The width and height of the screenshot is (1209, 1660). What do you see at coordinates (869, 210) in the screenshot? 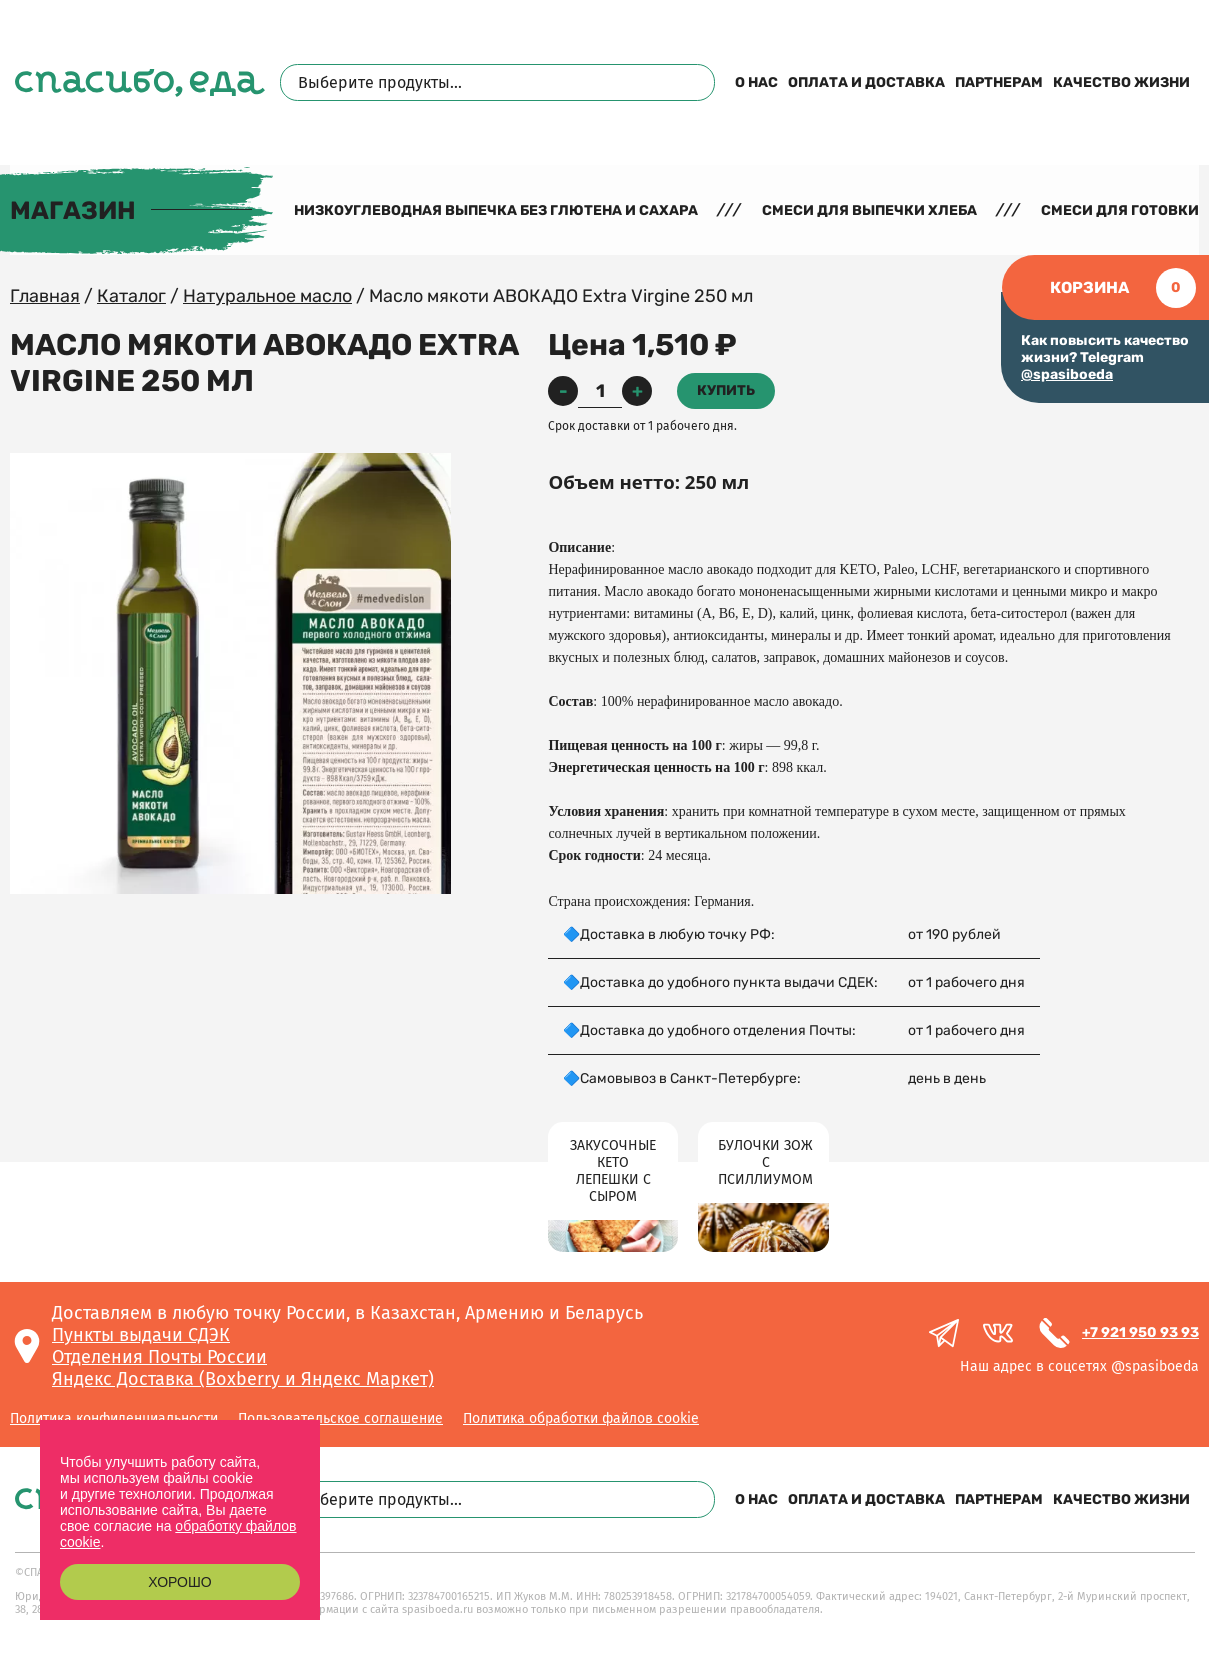
I see `Смеси для выпечки хлеба` at bounding box center [869, 210].